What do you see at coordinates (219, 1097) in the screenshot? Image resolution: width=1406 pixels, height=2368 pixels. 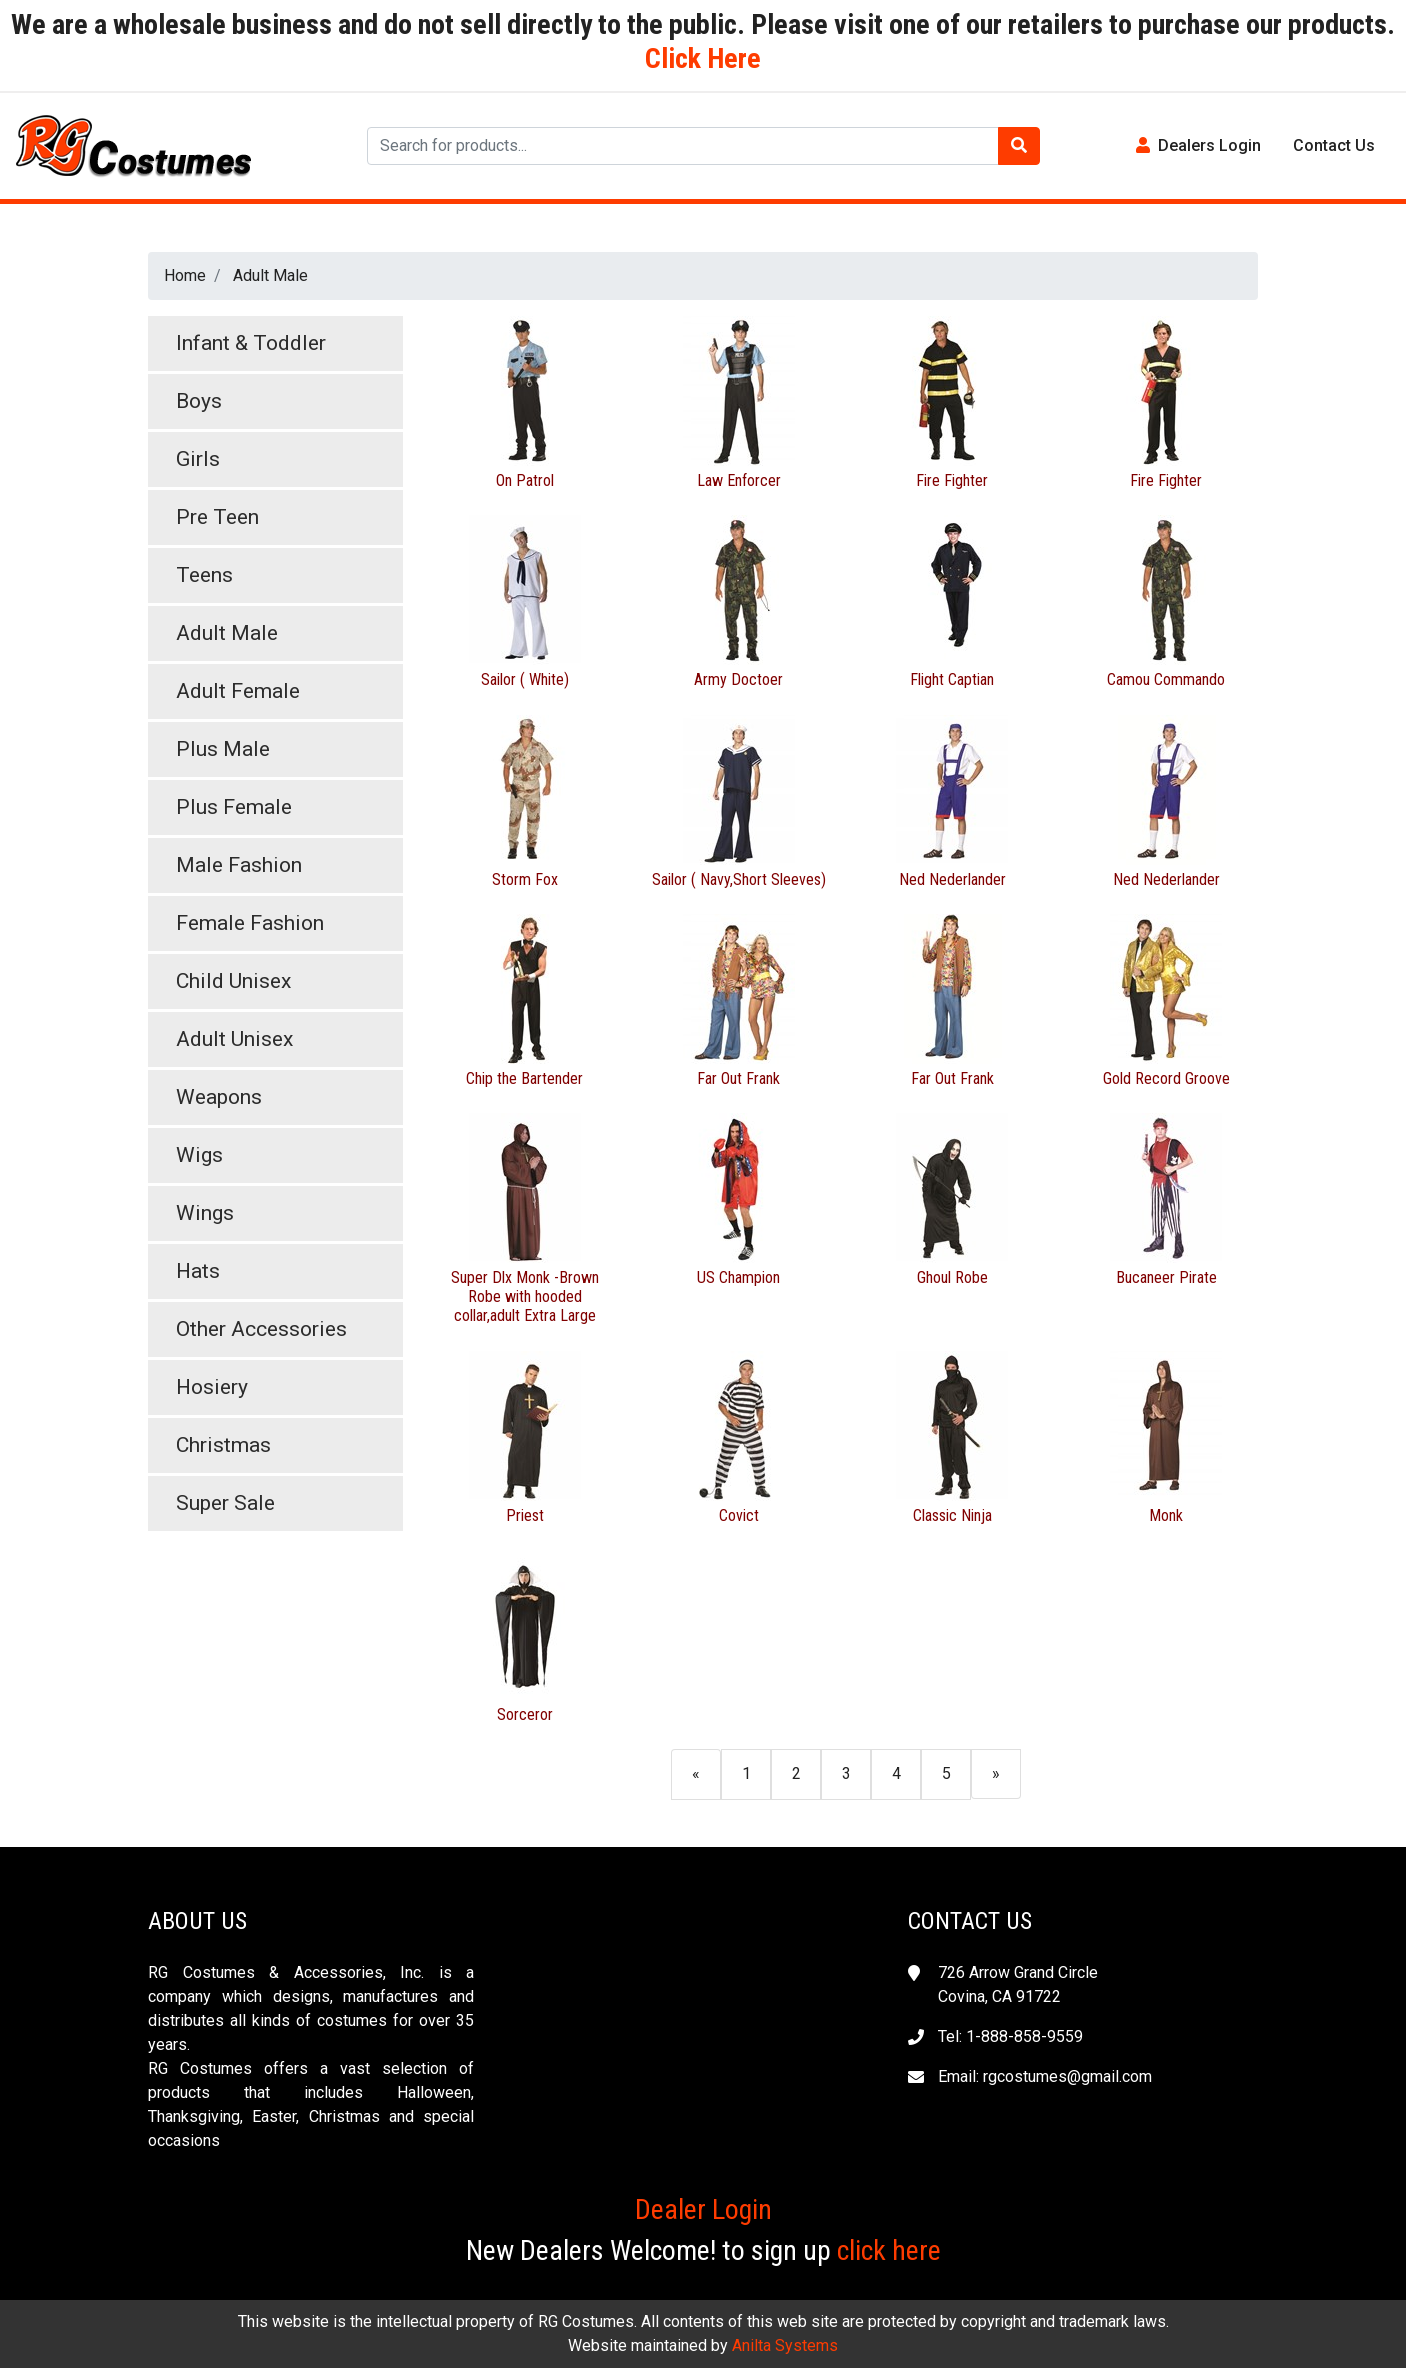 I see `Weapons` at bounding box center [219, 1097].